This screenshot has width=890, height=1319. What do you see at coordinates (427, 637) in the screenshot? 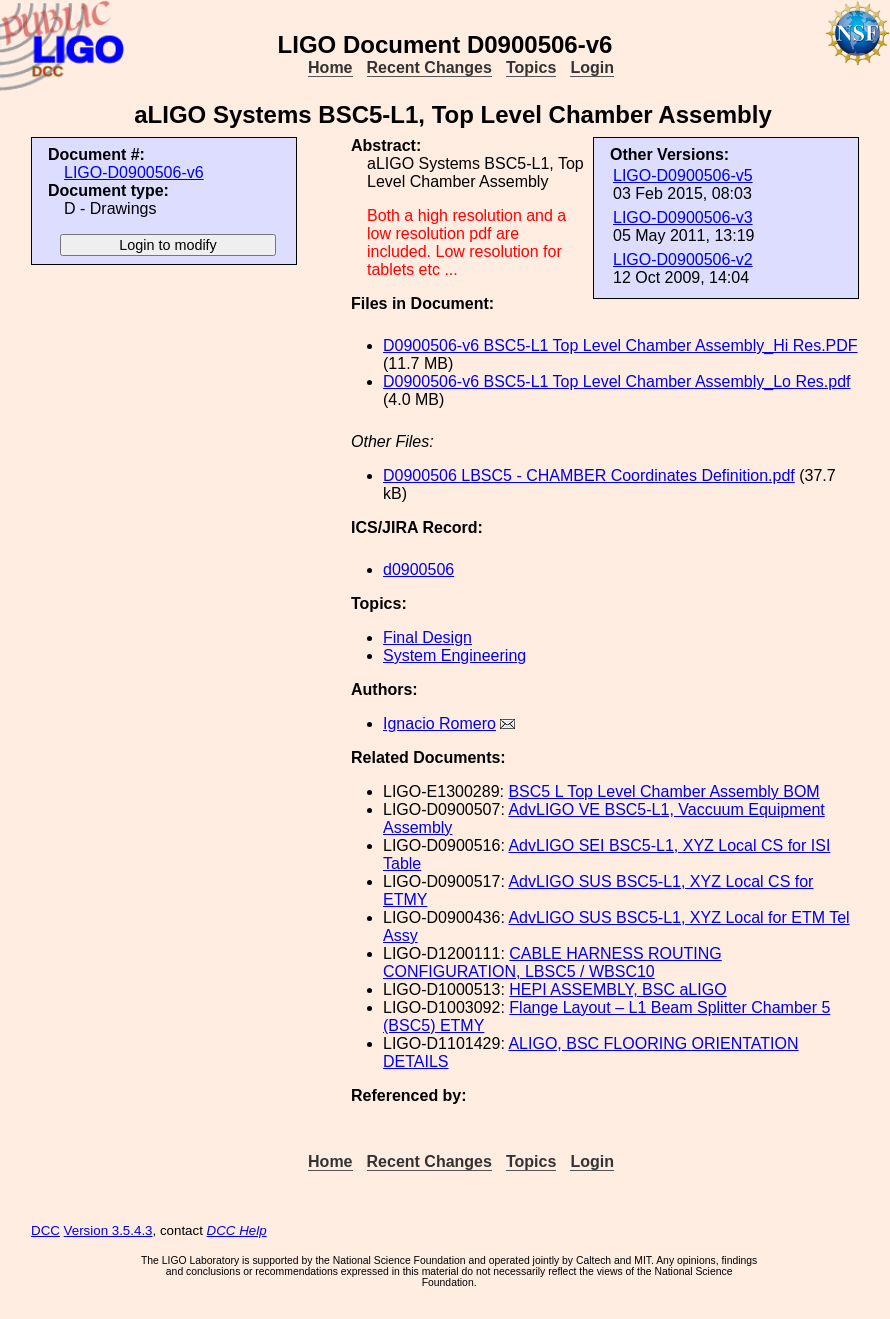
I see `Final Design` at bounding box center [427, 637].